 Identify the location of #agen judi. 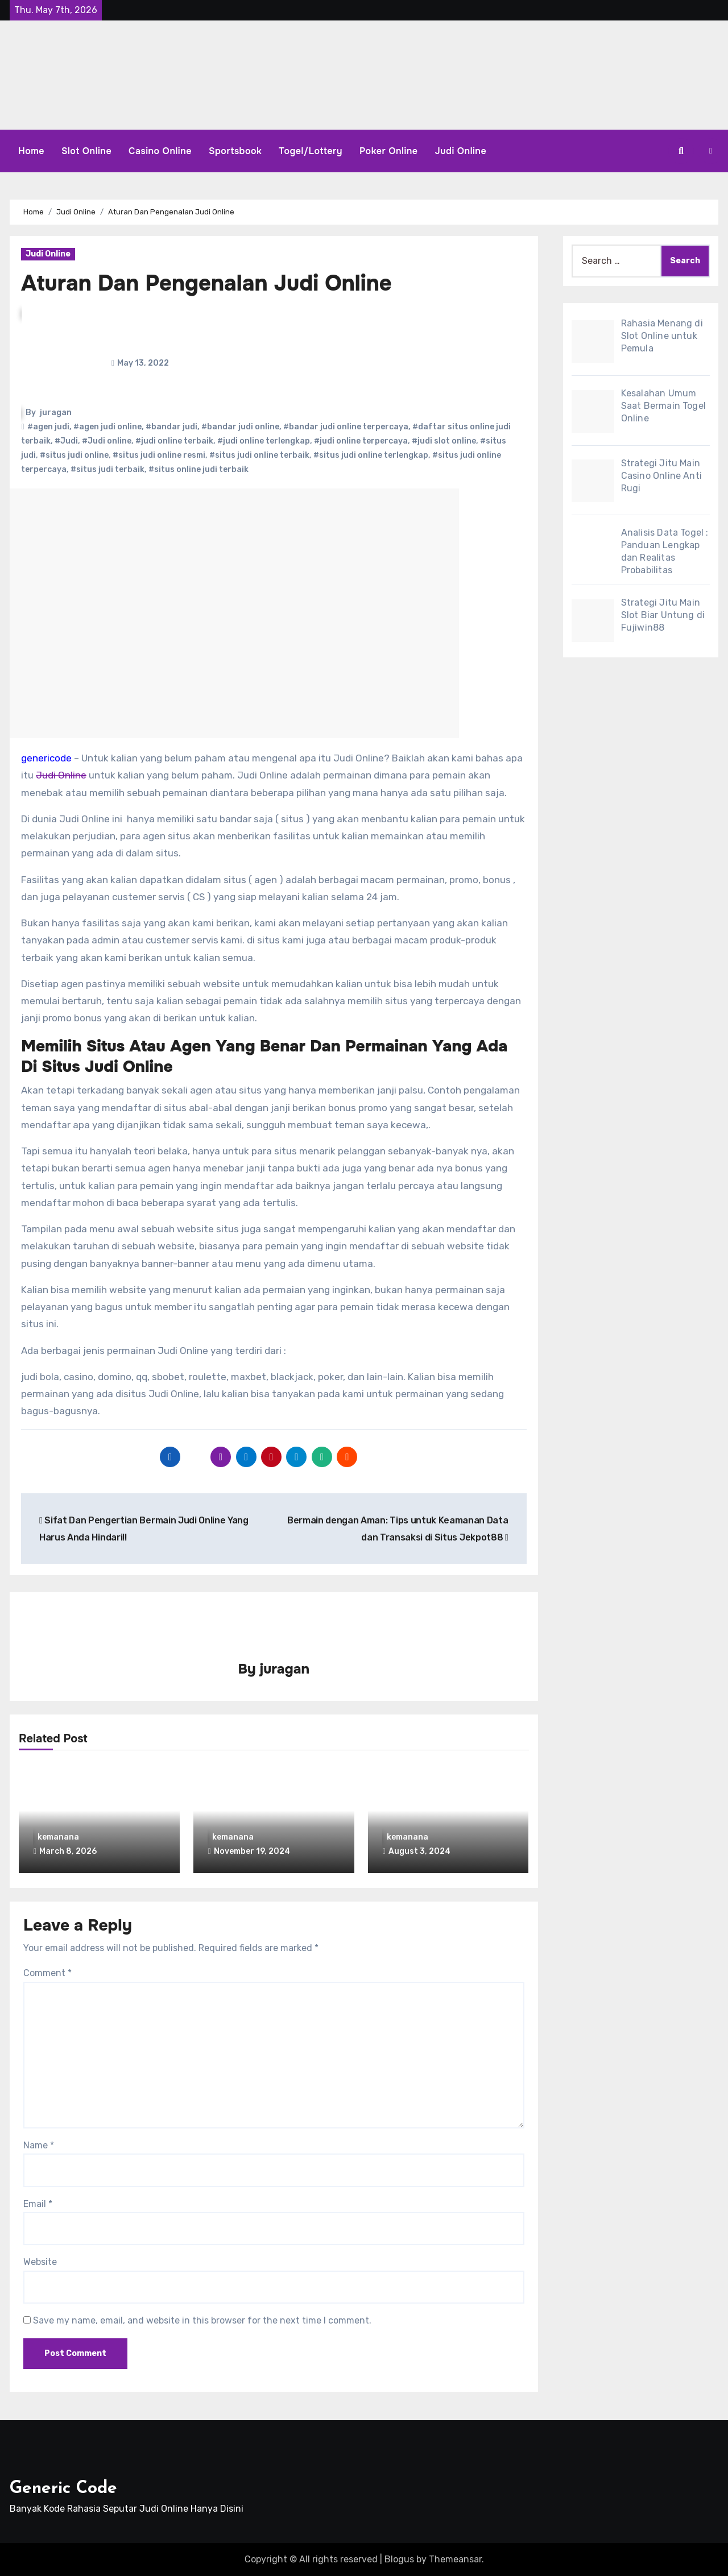
(48, 427).